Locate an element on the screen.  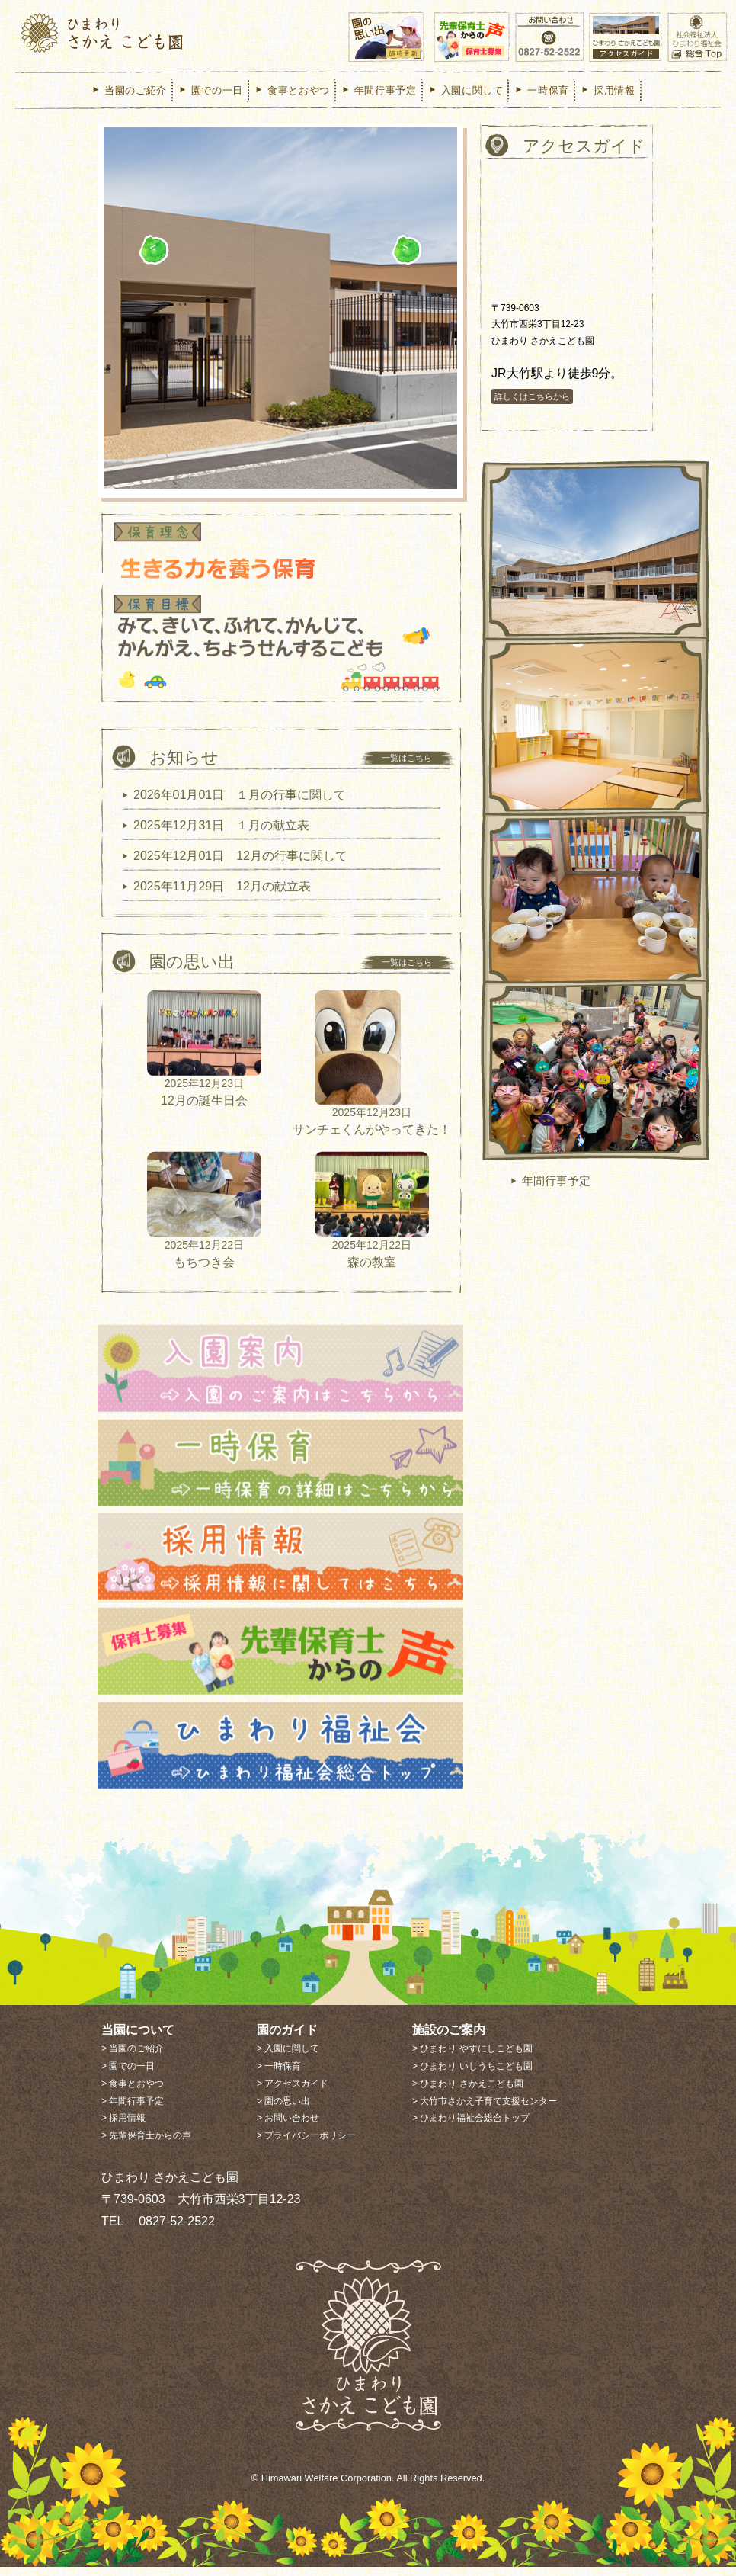
> 入園に関して is located at coordinates (288, 2058).